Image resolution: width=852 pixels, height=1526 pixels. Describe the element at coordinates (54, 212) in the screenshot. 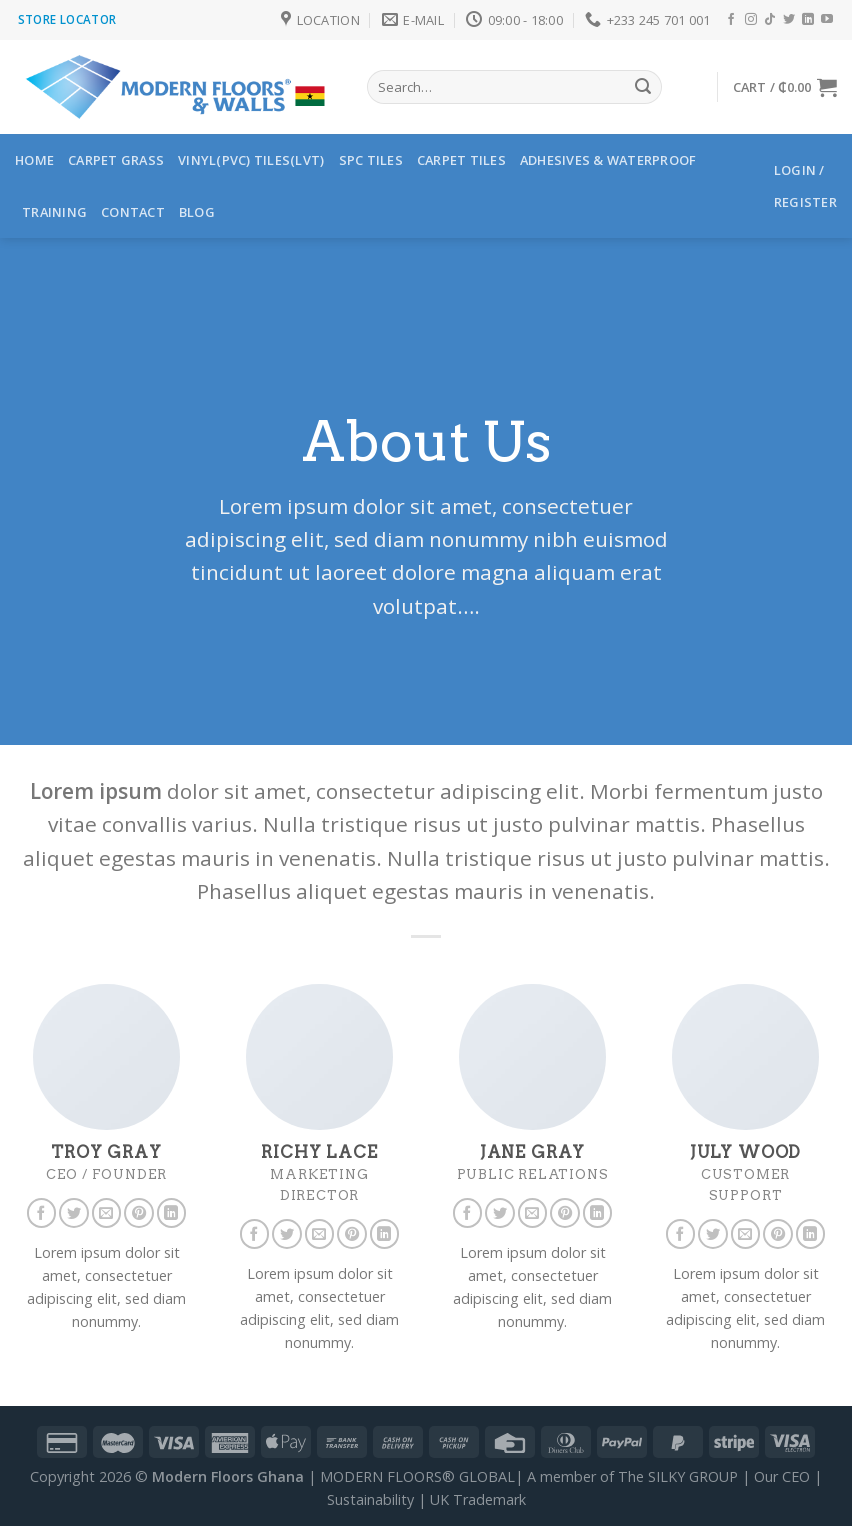

I see `TRAINING` at that location.